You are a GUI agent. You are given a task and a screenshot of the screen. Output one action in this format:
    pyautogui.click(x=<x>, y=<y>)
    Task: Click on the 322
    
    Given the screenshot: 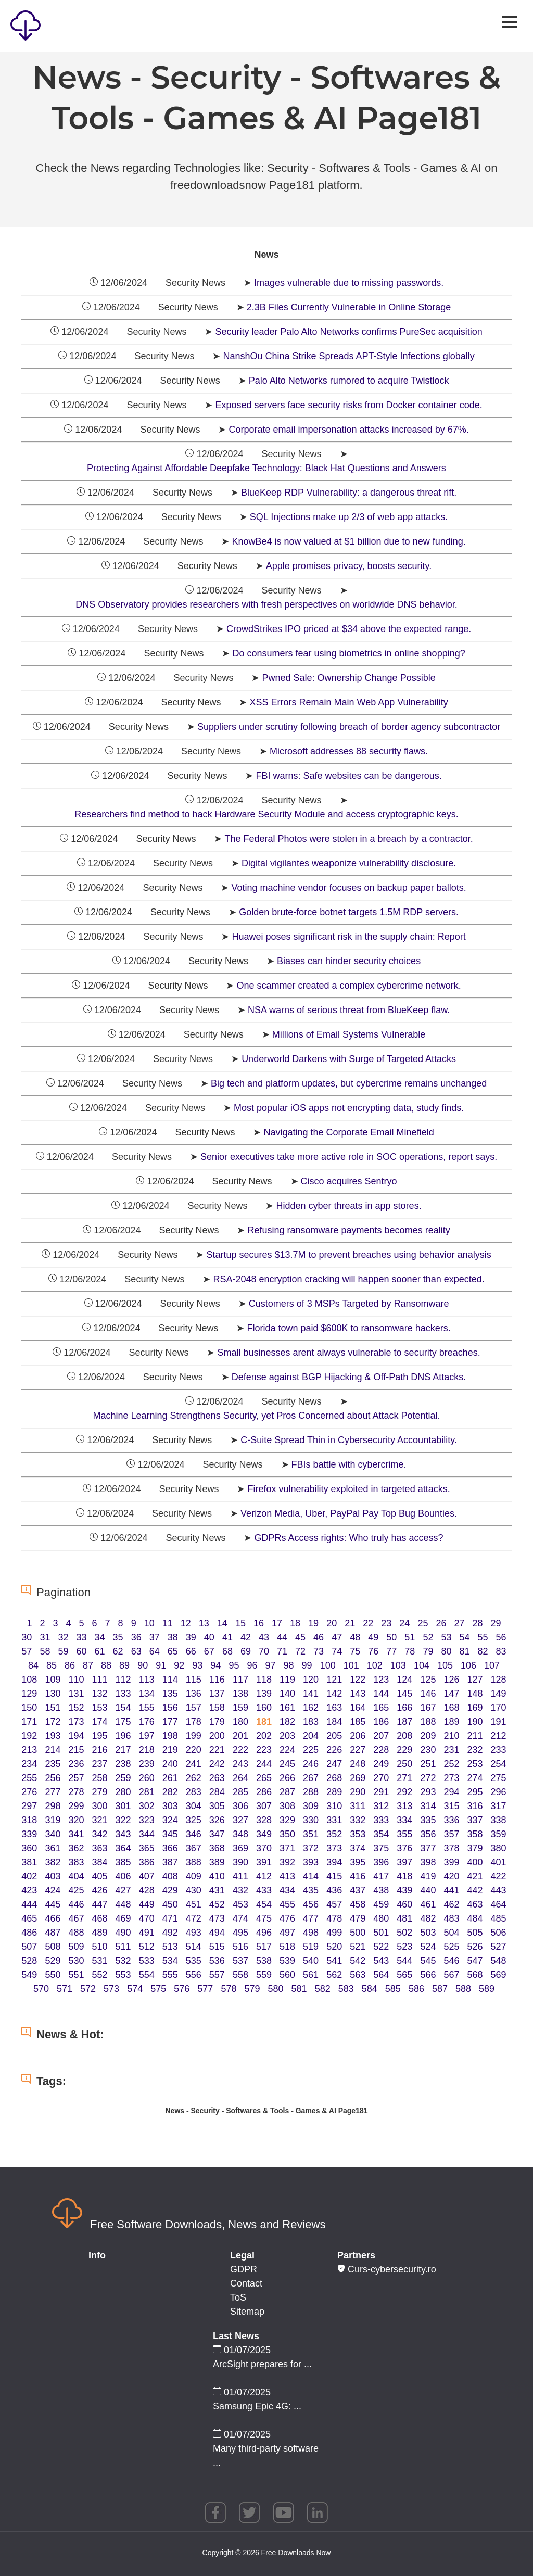 What is the action you would take?
    pyautogui.click(x=123, y=1820)
    